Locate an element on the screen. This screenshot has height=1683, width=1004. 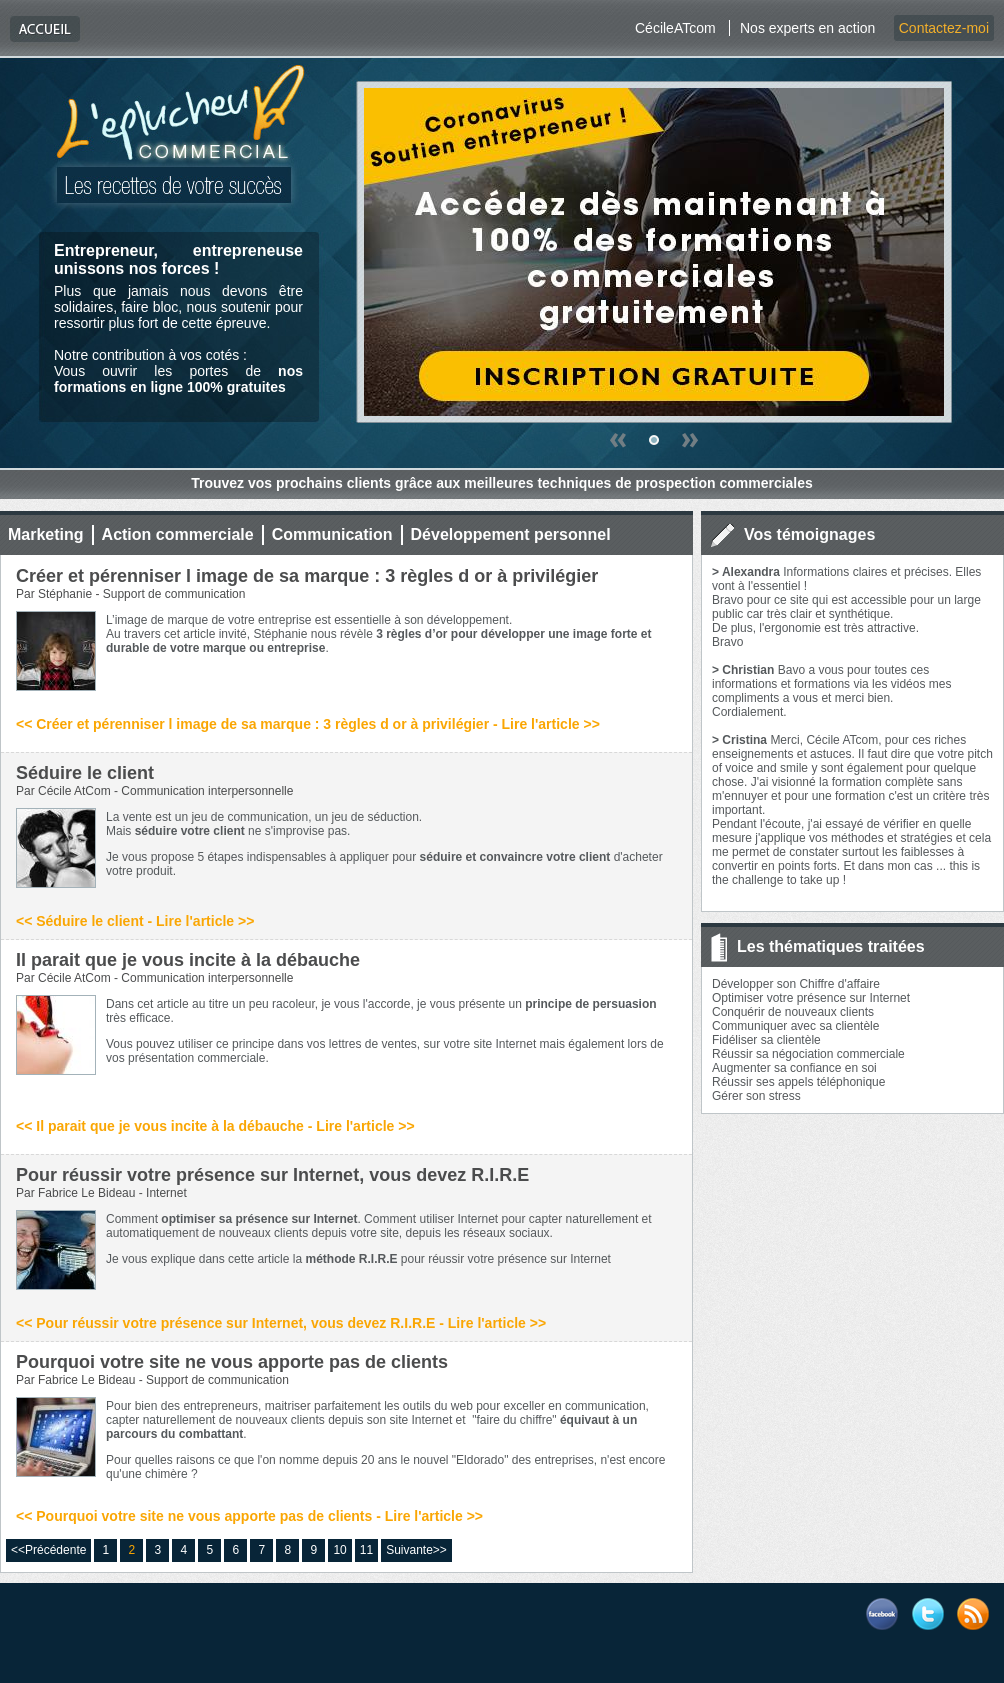
<< Créer et pérenniser l image de sa marque : 3 règles d or à privilégier - Lire l'article >> is located at coordinates (308, 724).